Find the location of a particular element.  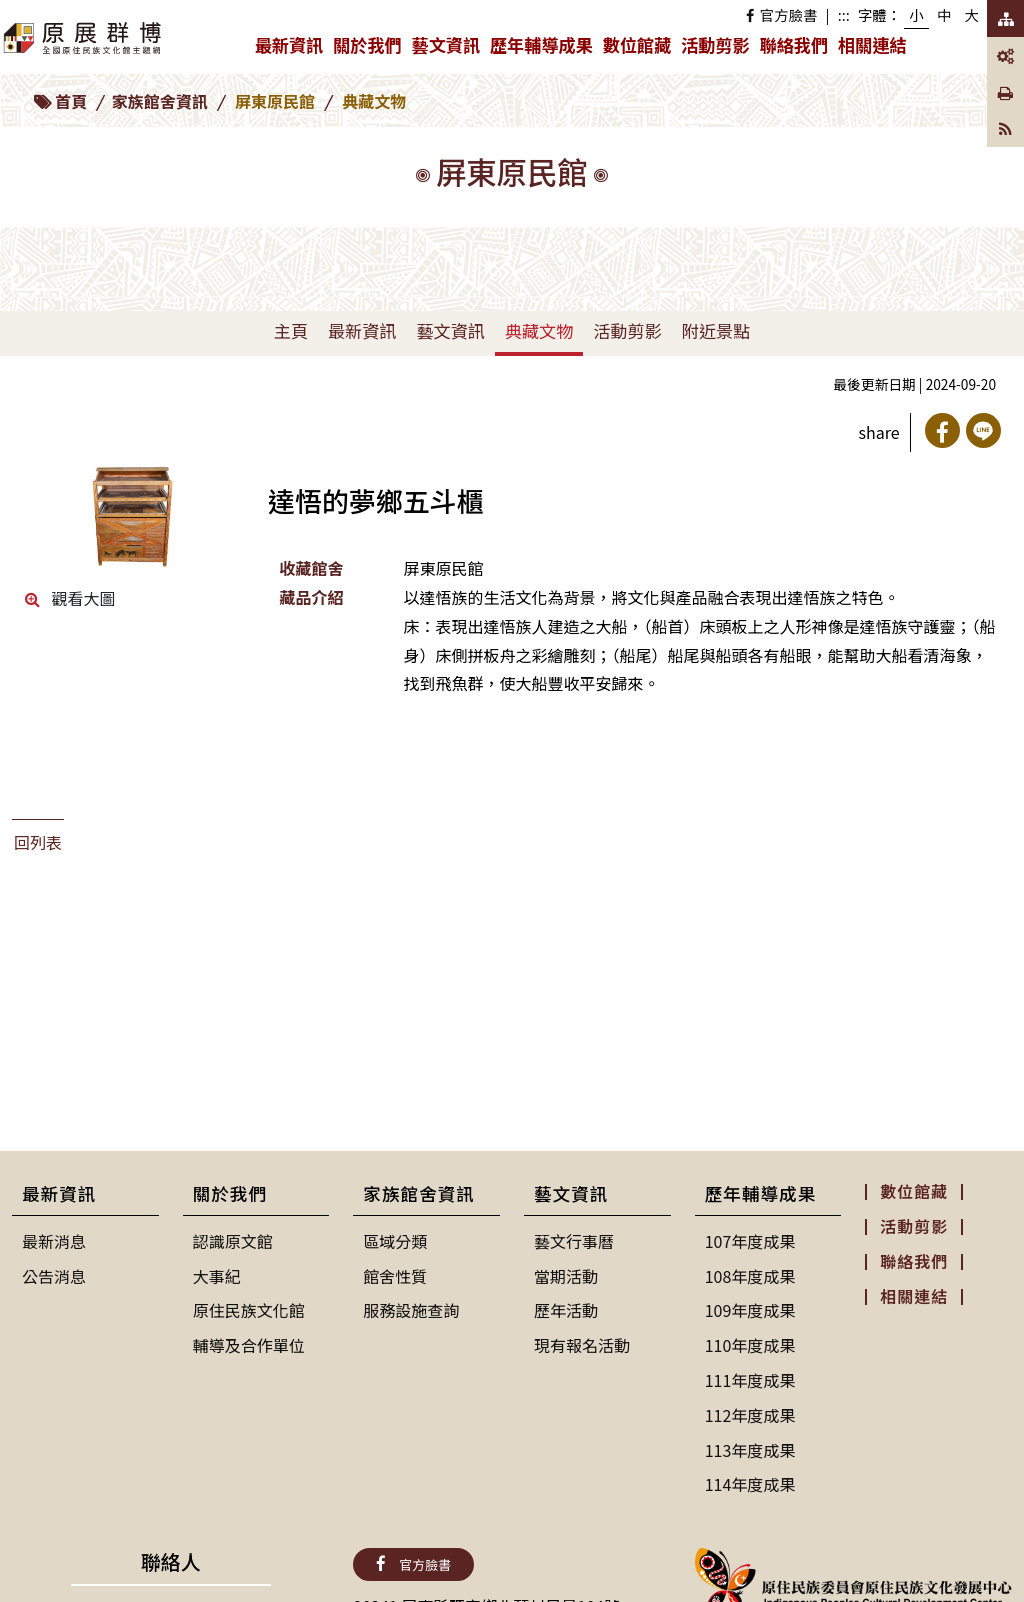

歷年活動 is located at coordinates (566, 1310).